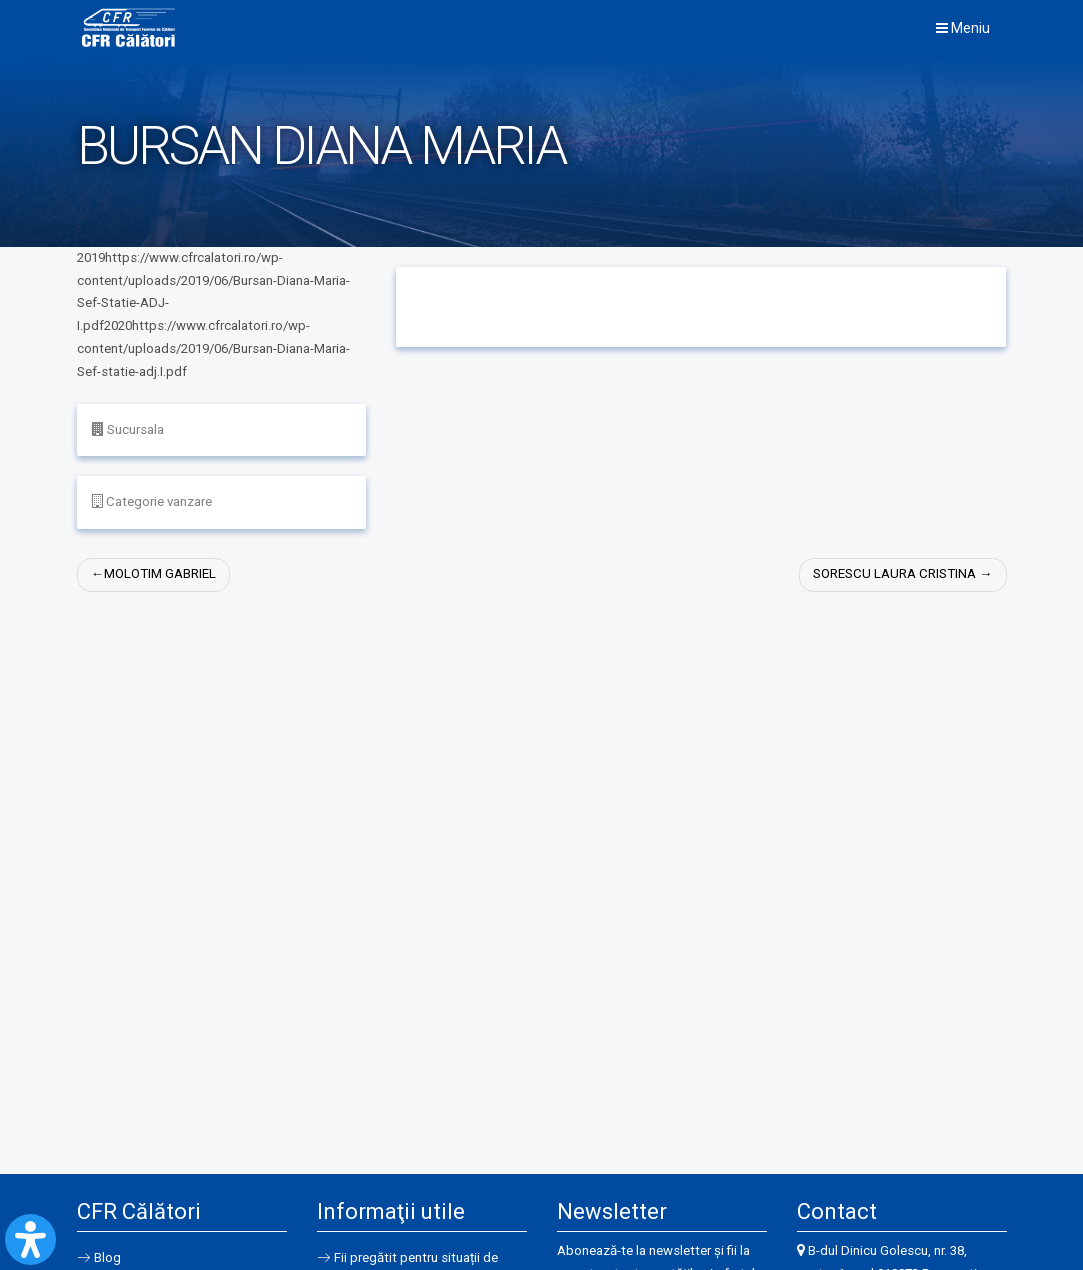 Image resolution: width=1083 pixels, height=1270 pixels. What do you see at coordinates (894, 575) in the screenshot?
I see `SORESCU LAURA CRISTINA` at bounding box center [894, 575].